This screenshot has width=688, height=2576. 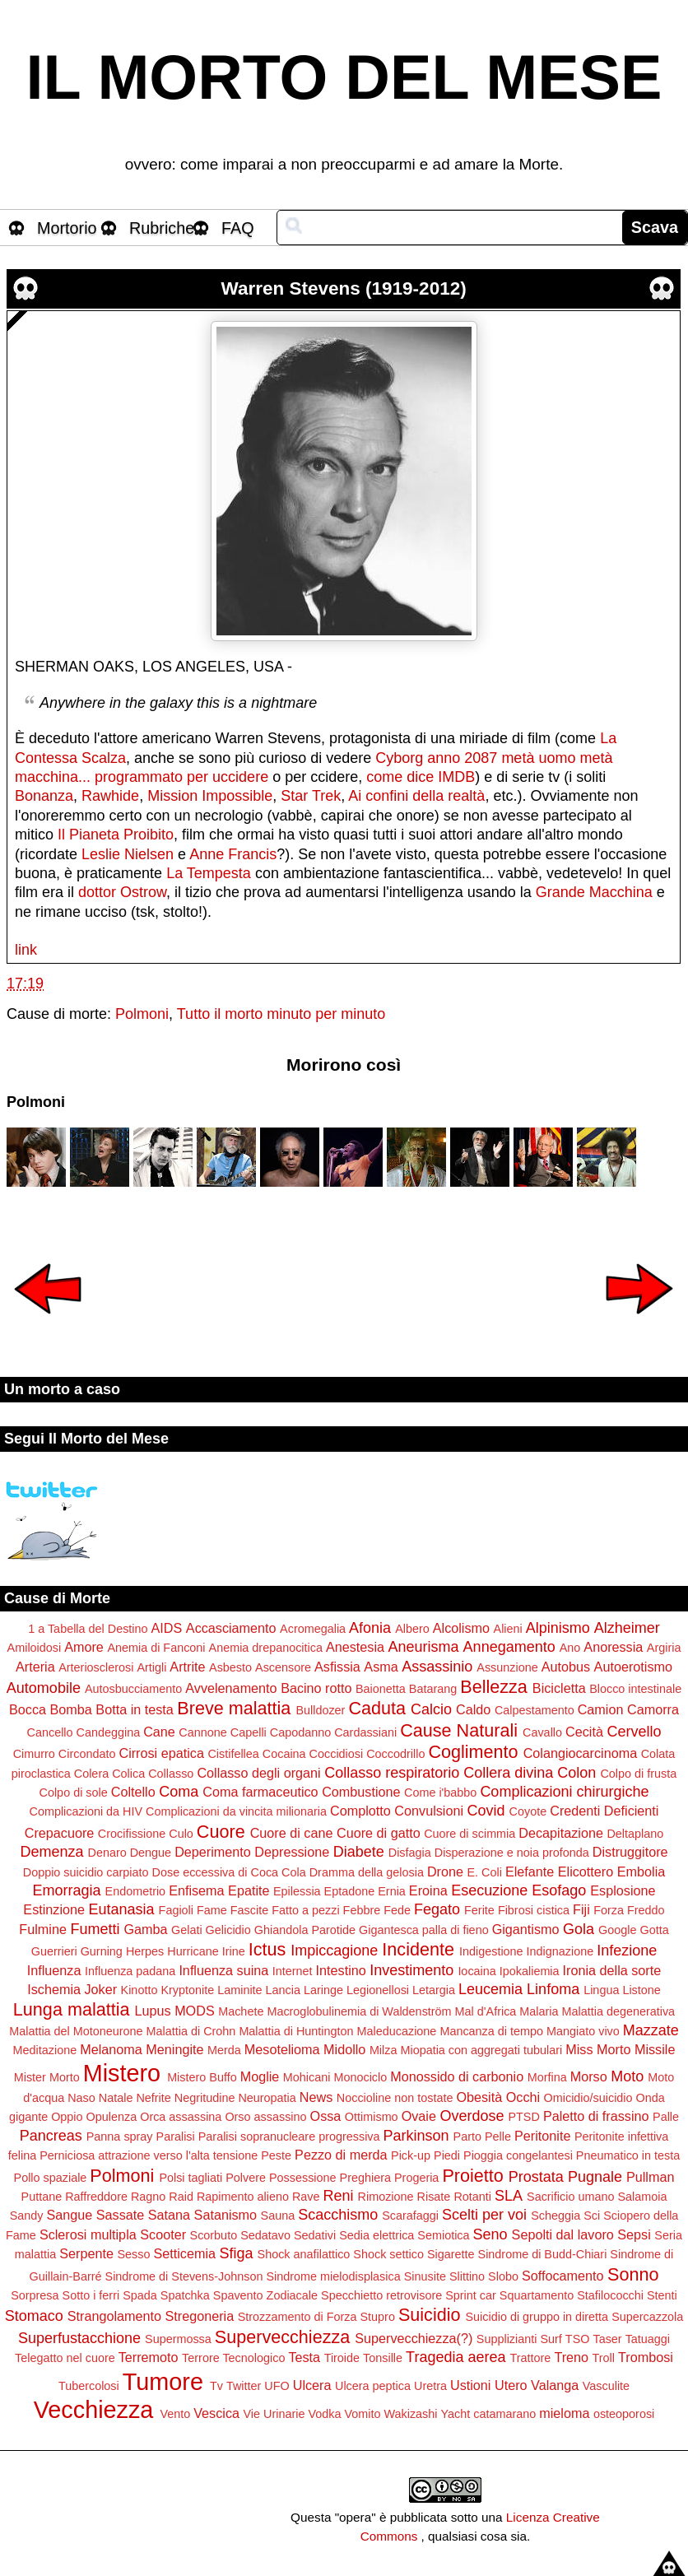 I want to click on Uretra, so click(x=430, y=2385).